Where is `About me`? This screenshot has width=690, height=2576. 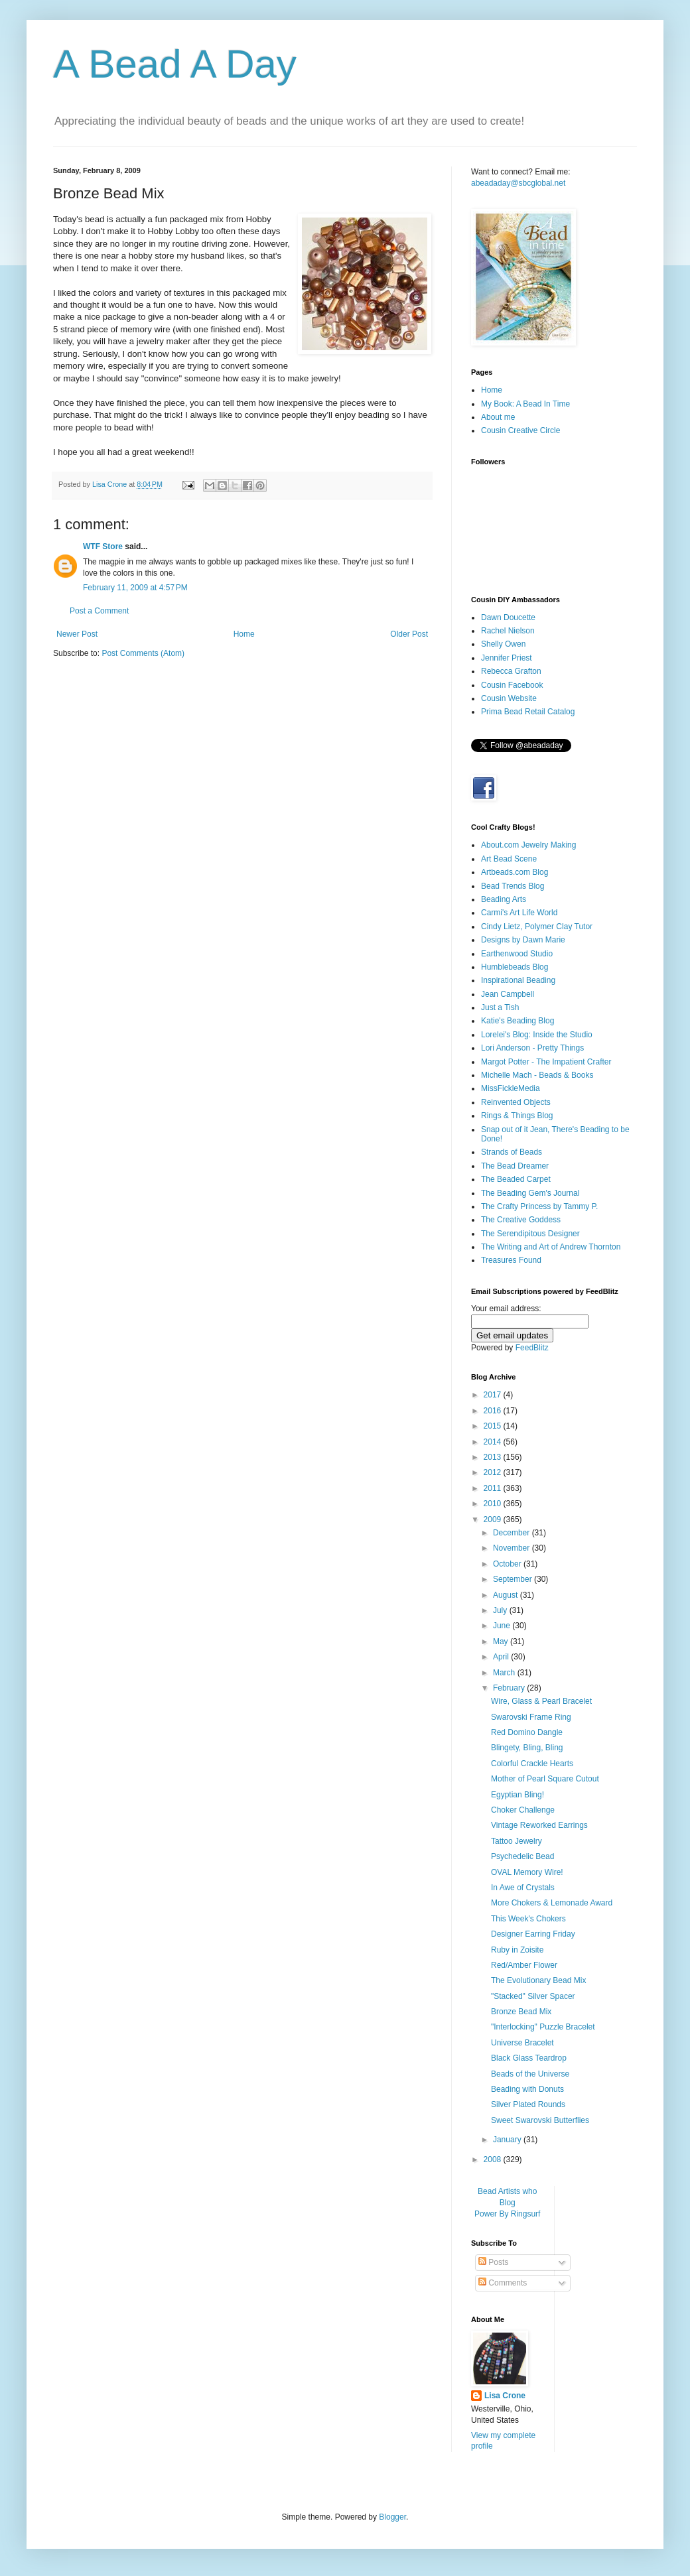
About me is located at coordinates (498, 417).